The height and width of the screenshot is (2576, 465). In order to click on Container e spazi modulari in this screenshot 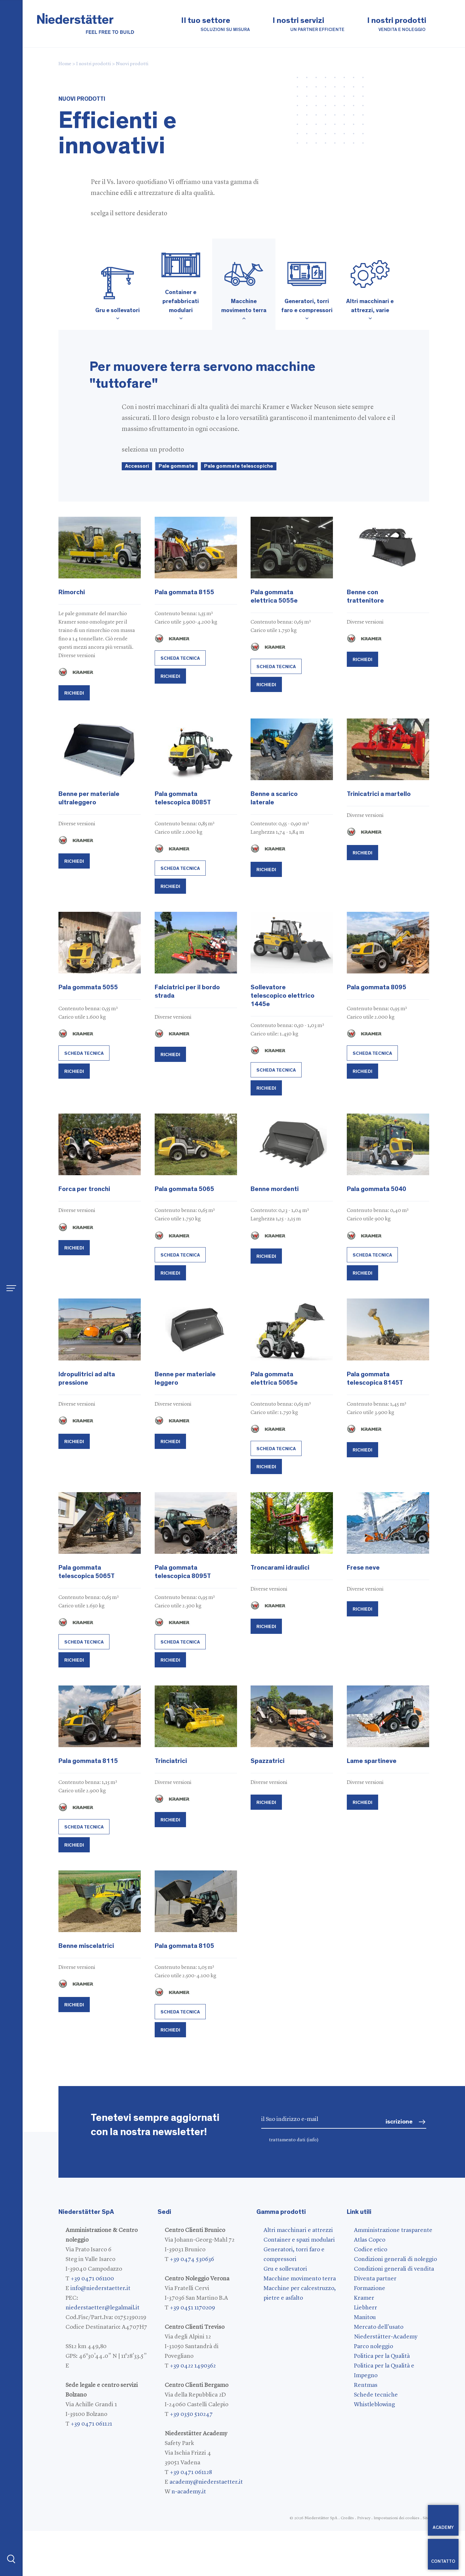, I will do `click(299, 2240)`.